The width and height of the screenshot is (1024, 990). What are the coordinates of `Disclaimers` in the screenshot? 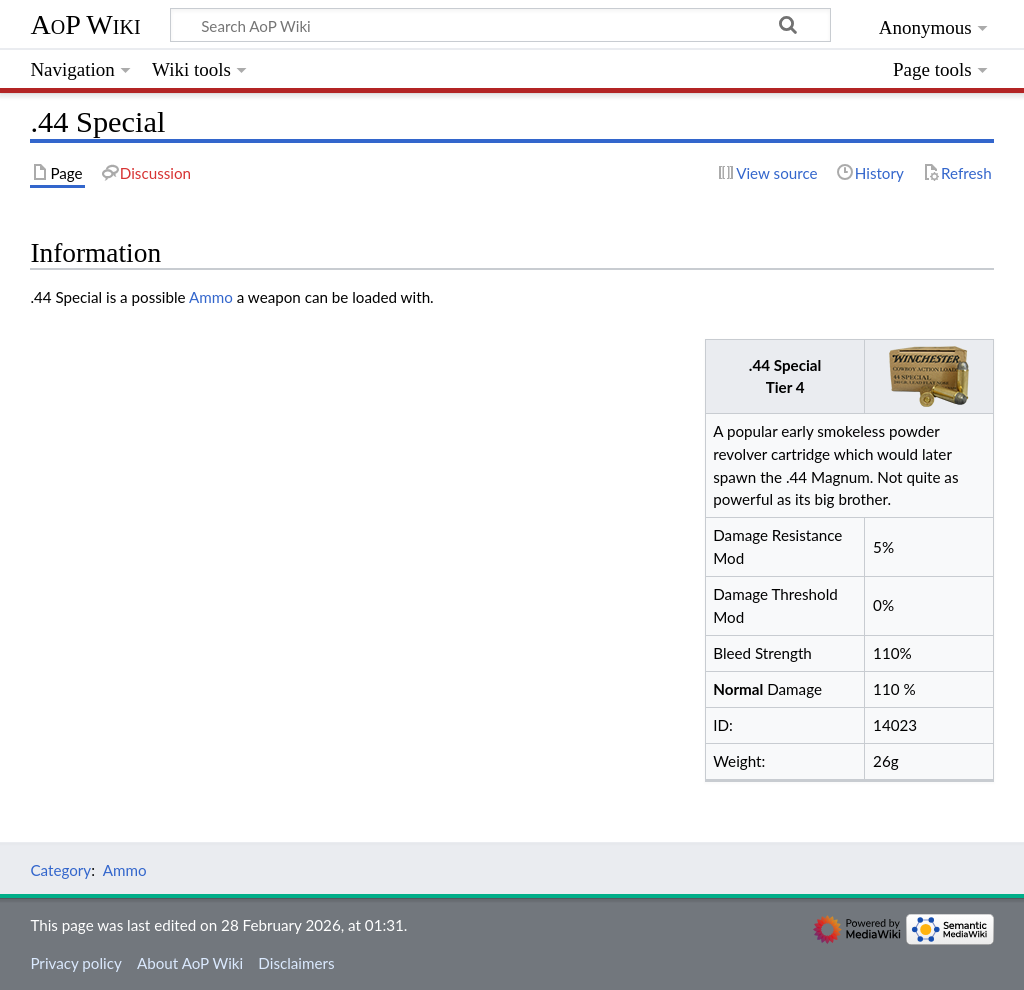 It's located at (296, 963).